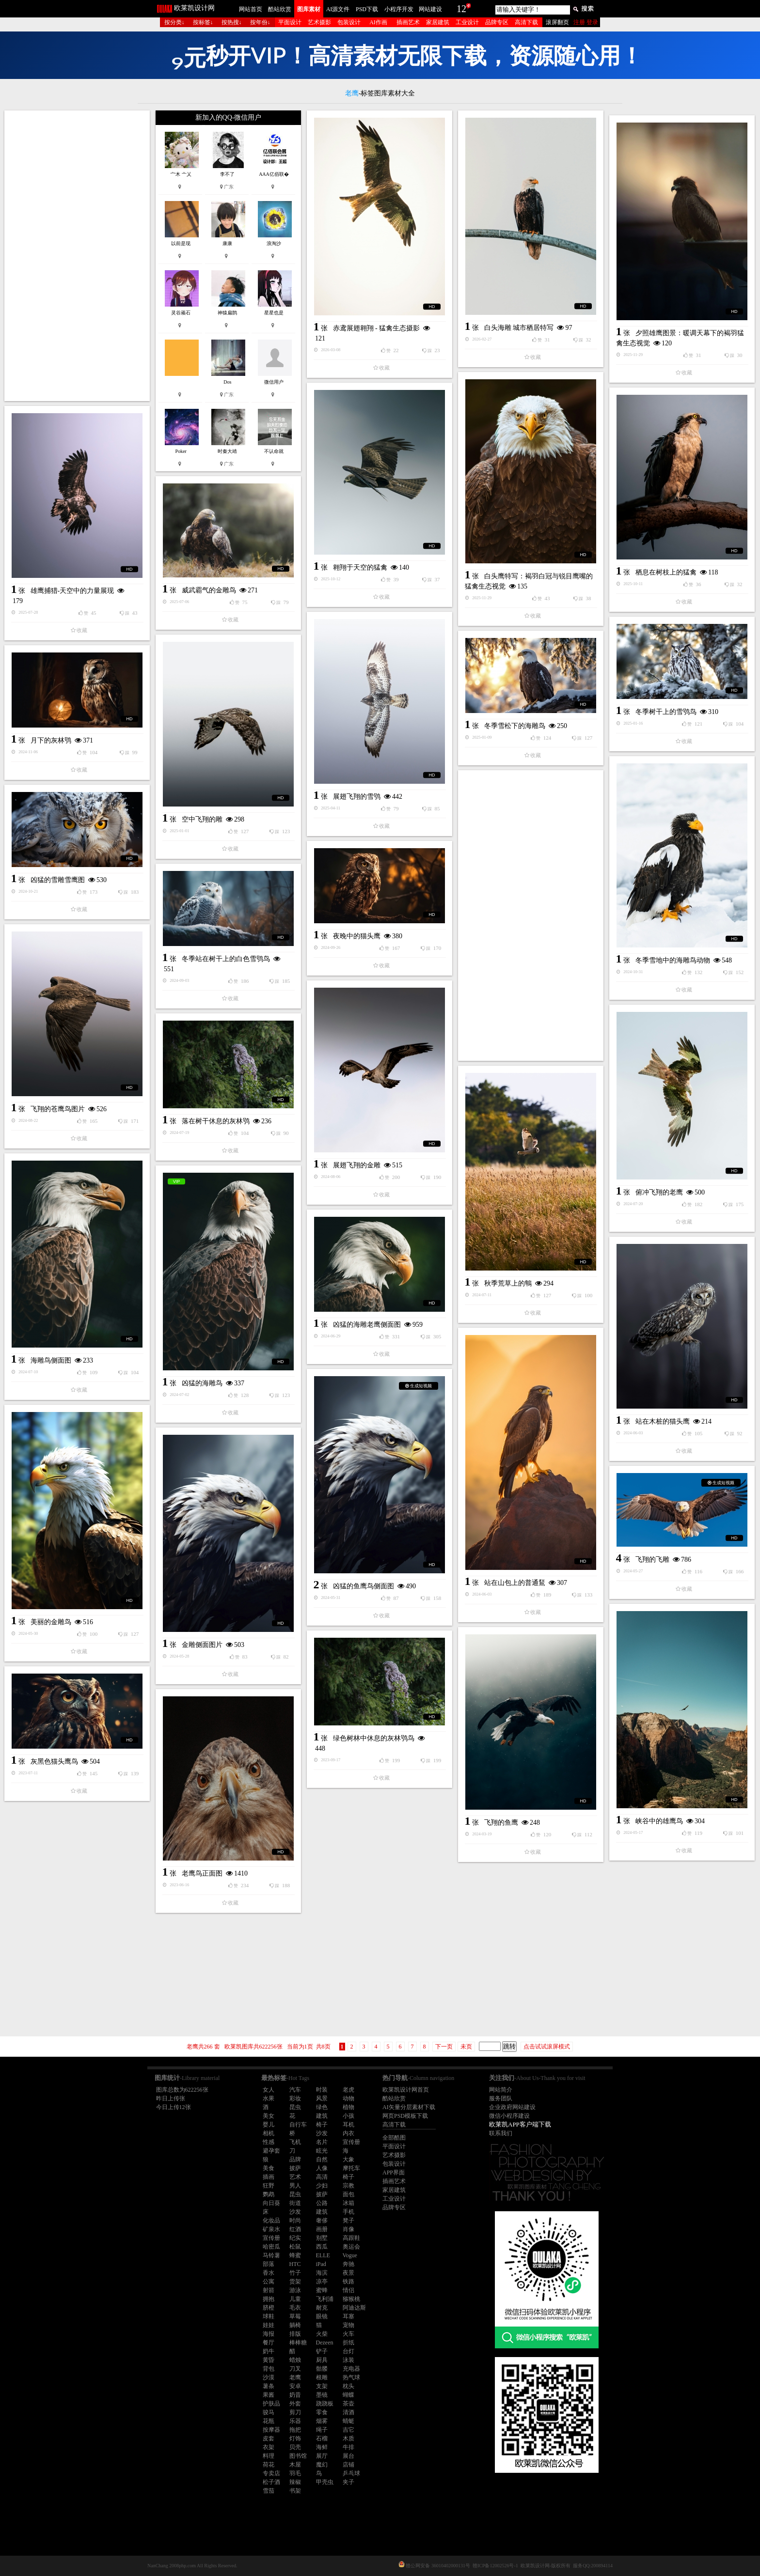  Describe the element at coordinates (322, 2351) in the screenshot. I see `铲子` at that location.